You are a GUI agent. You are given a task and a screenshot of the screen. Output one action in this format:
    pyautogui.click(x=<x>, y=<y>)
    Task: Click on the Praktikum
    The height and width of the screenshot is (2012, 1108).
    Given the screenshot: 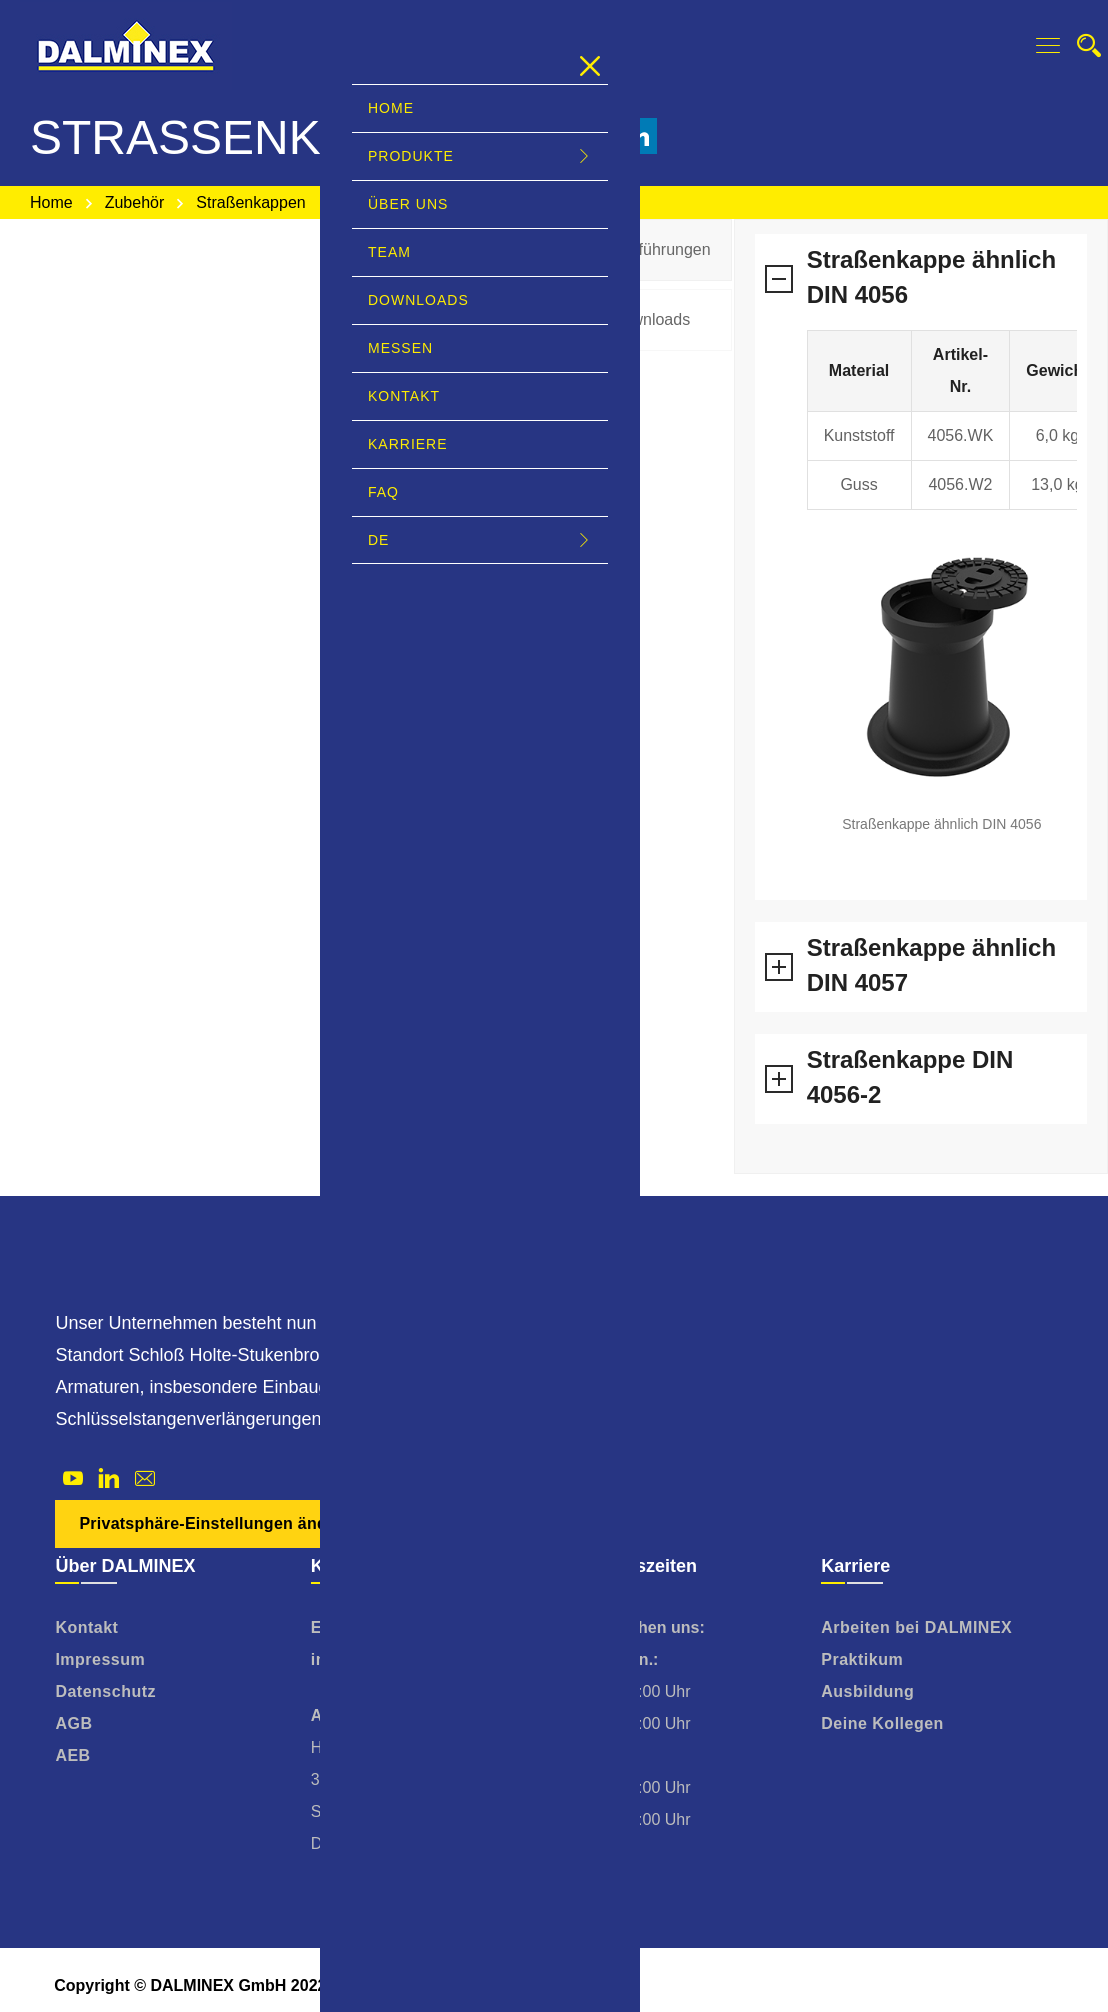 What is the action you would take?
    pyautogui.click(x=862, y=1659)
    